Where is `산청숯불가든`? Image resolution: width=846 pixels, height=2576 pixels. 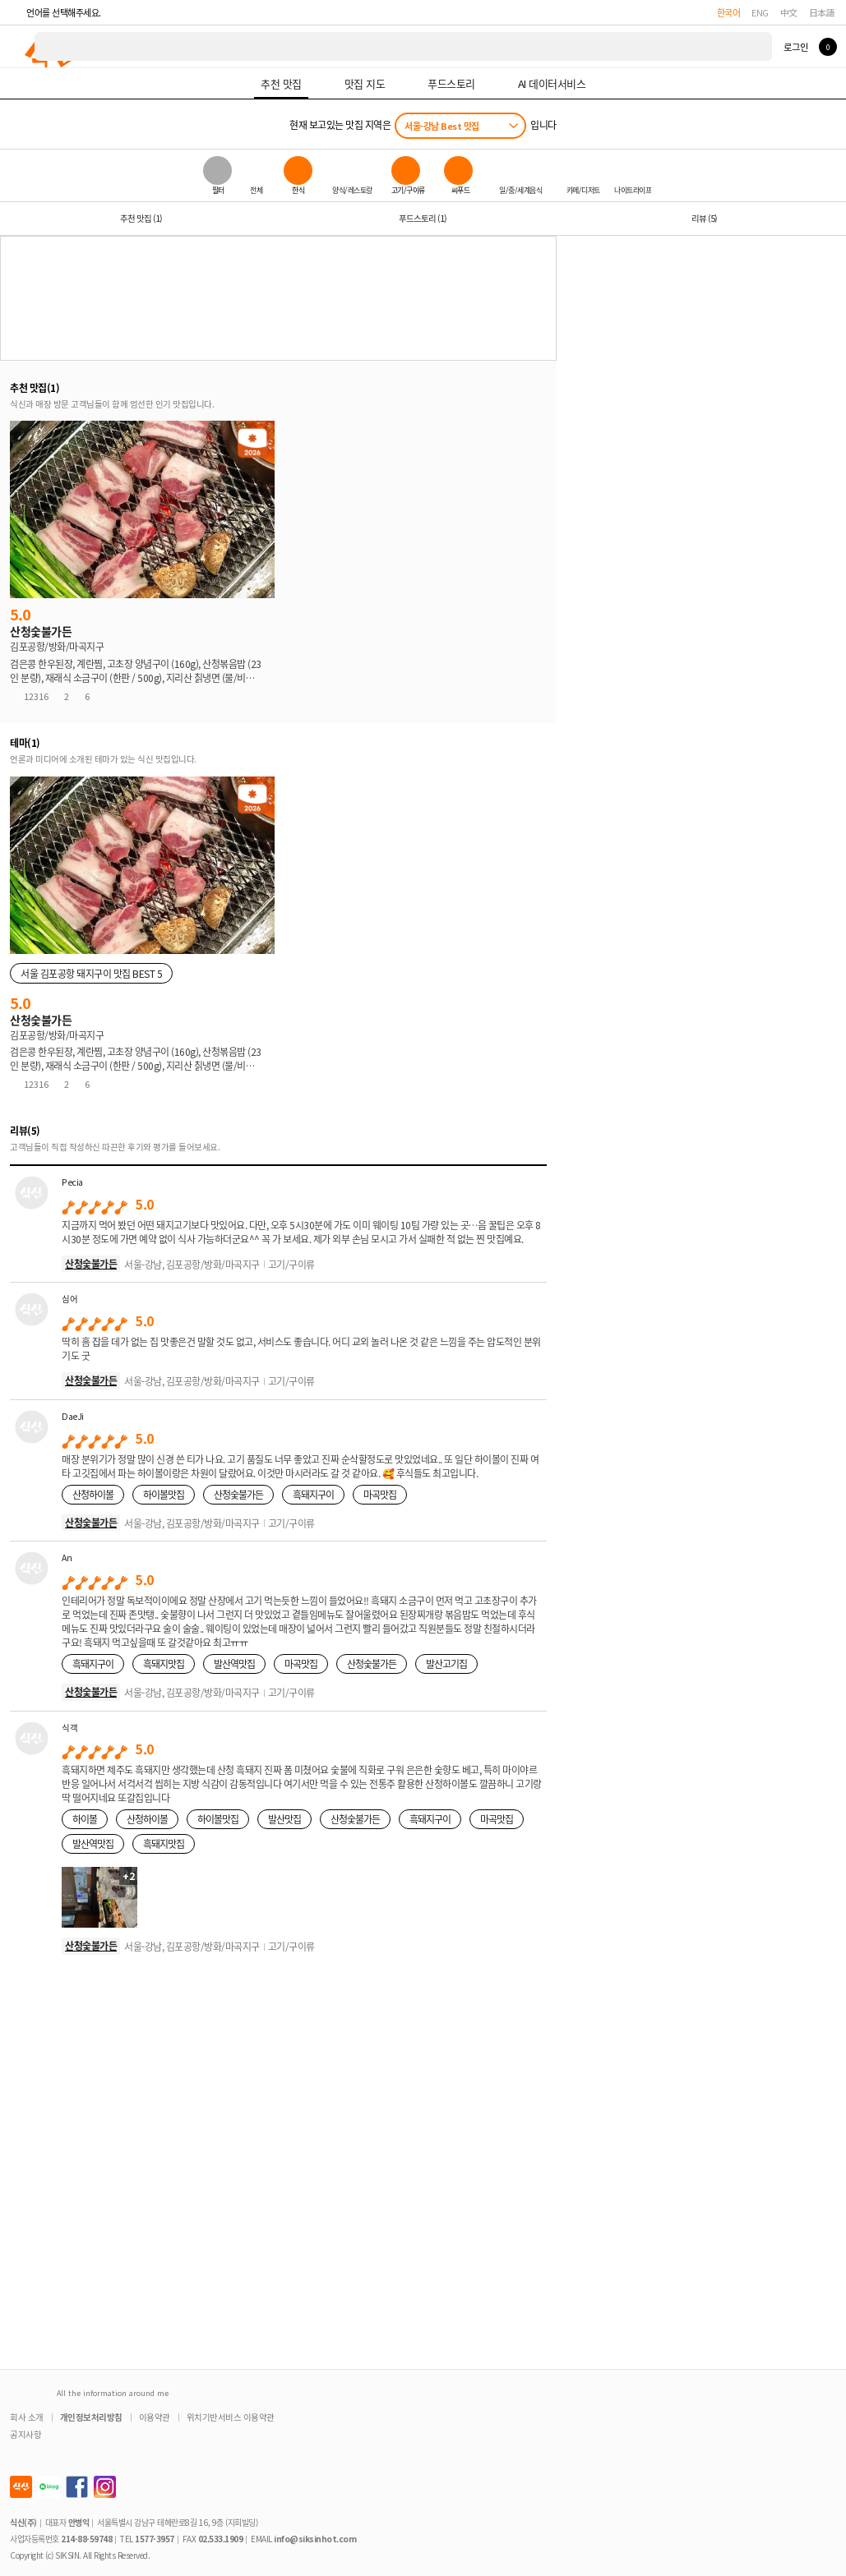 산청숯불가든 is located at coordinates (91, 1263).